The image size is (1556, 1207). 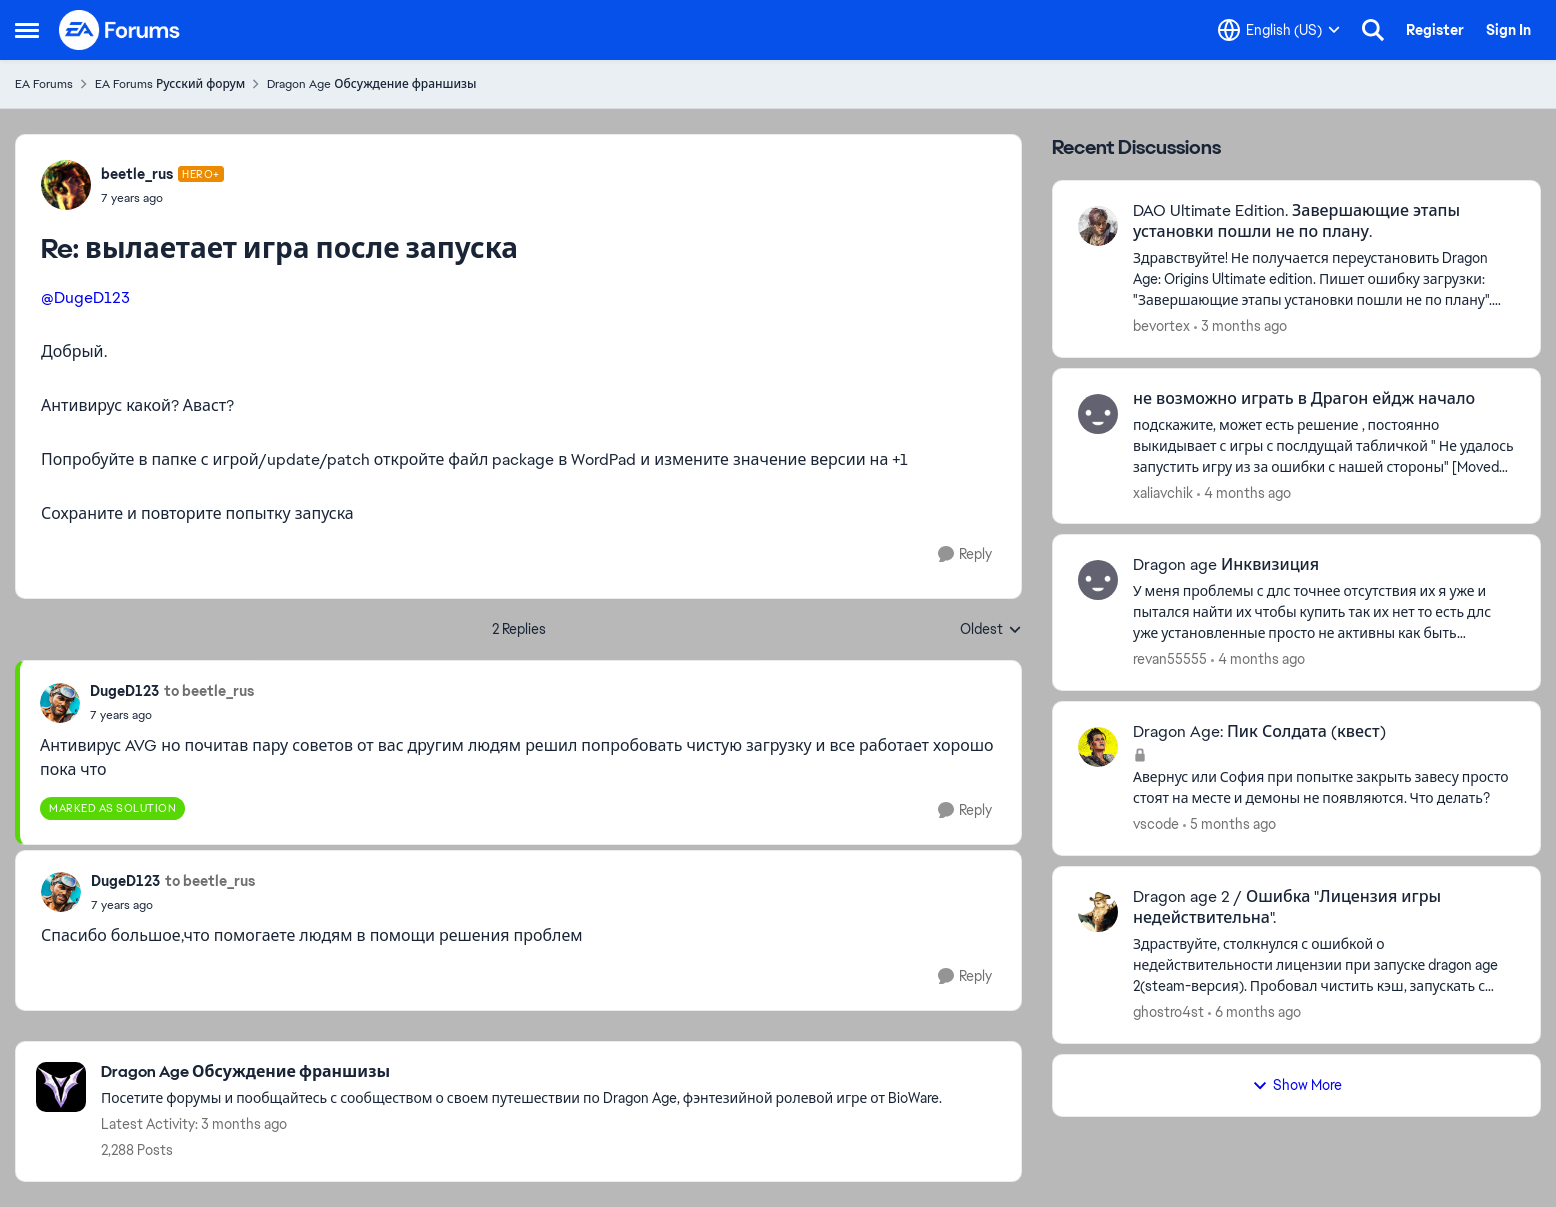 I want to click on [Language selector], so click(x=1279, y=30).